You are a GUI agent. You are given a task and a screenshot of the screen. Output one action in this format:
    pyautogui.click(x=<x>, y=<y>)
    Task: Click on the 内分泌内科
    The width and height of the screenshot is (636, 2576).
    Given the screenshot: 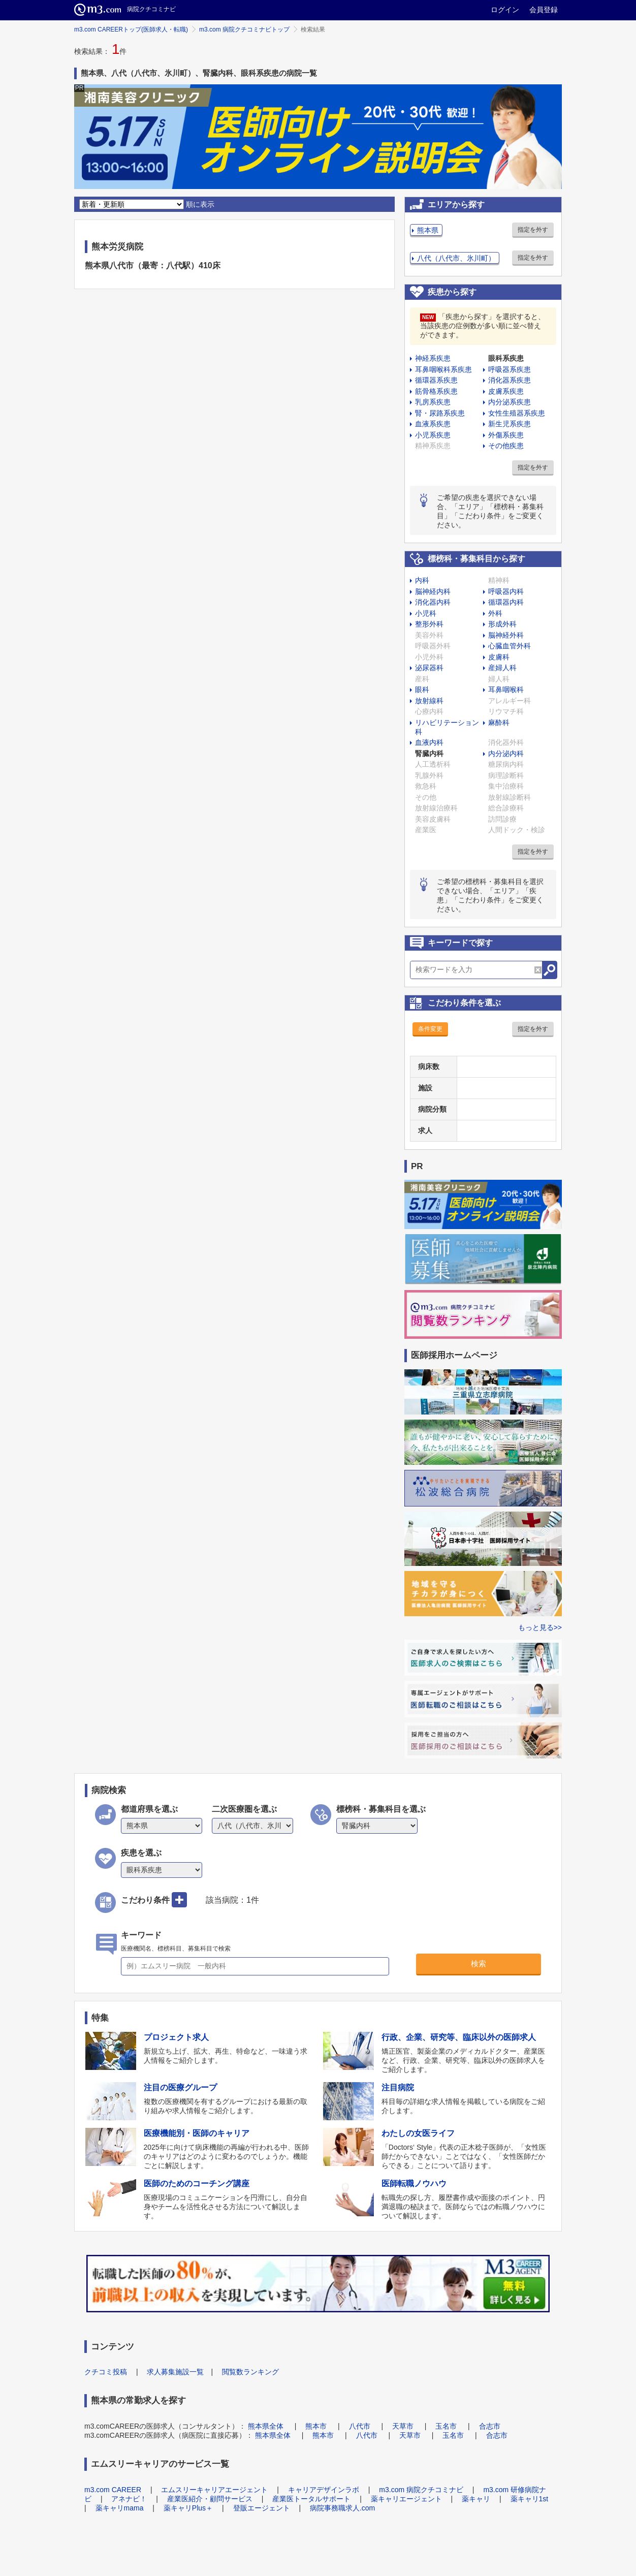 What is the action you would take?
    pyautogui.click(x=506, y=753)
    